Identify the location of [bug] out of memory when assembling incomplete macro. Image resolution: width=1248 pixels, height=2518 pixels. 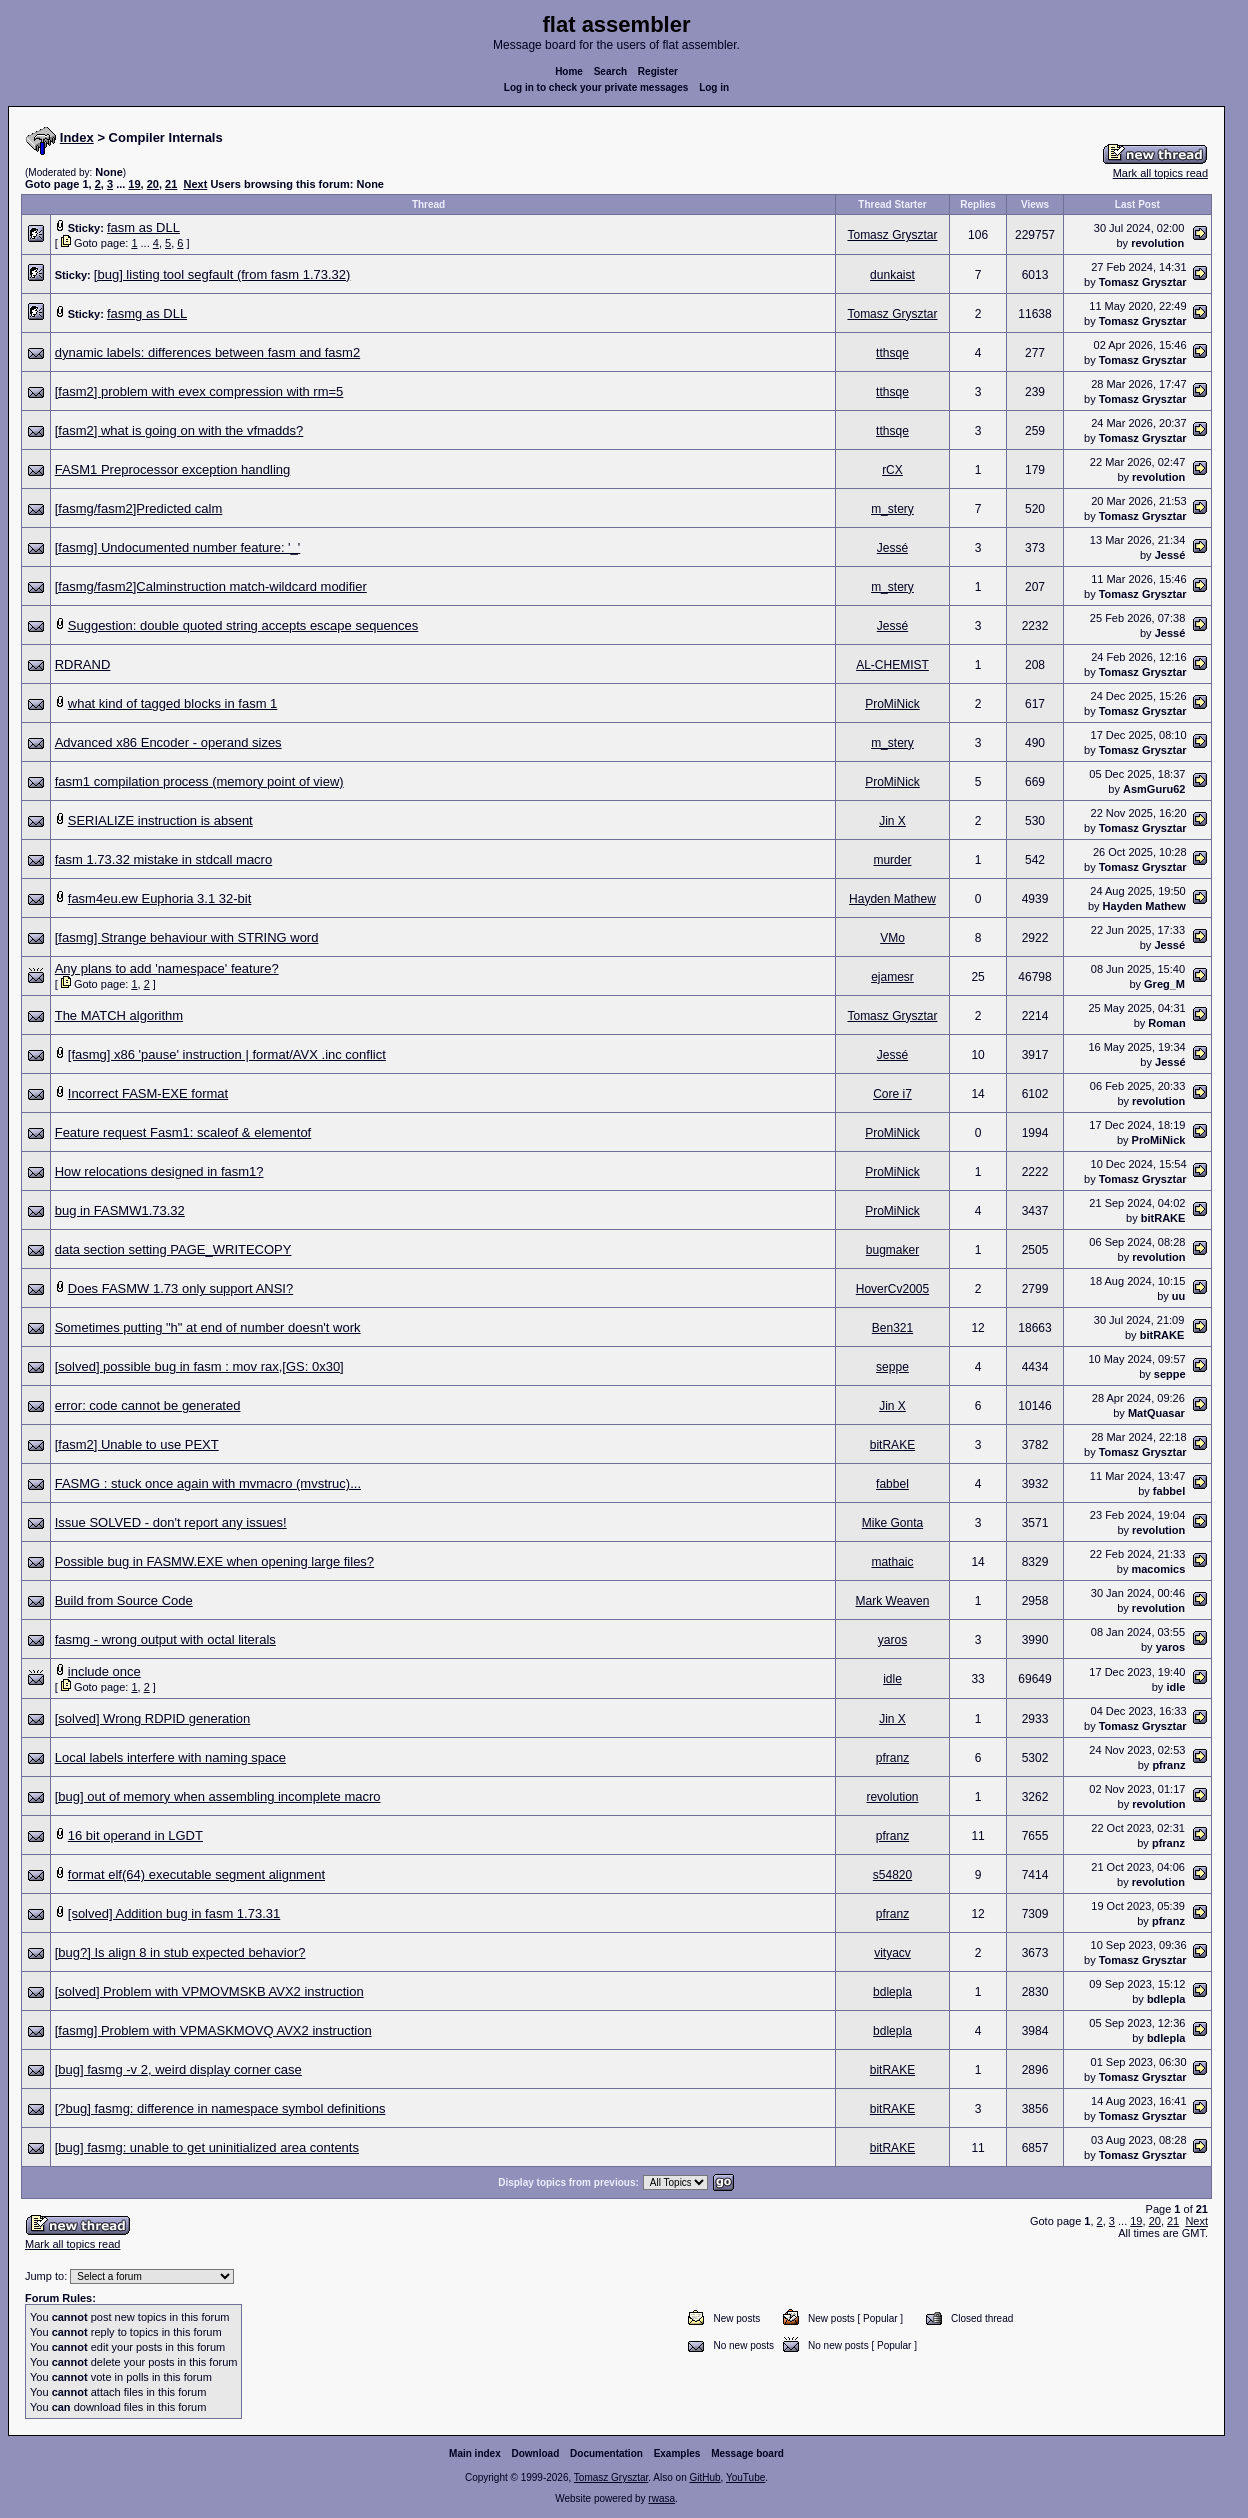
(218, 1796).